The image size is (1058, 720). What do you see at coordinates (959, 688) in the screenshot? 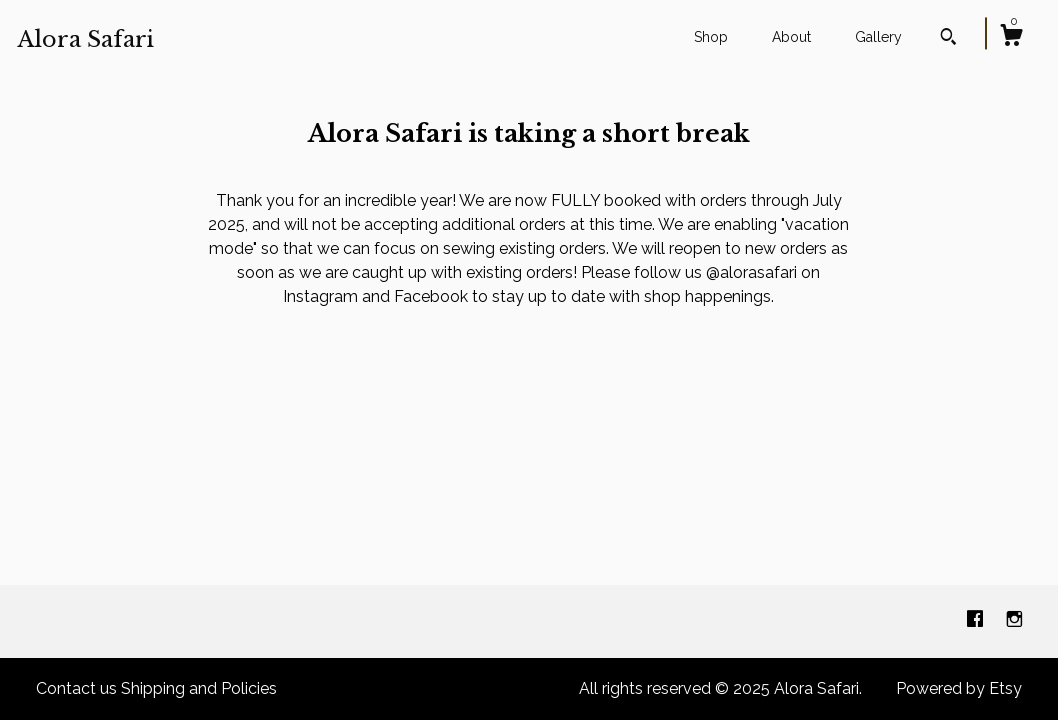
I see `Powered by Etsy` at bounding box center [959, 688].